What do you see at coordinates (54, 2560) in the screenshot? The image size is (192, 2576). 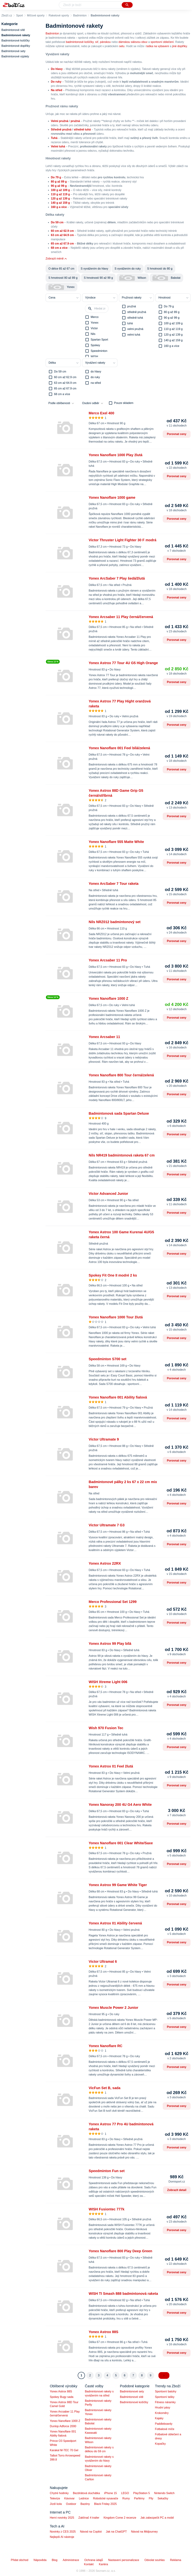 I see `Blog` at bounding box center [54, 2560].